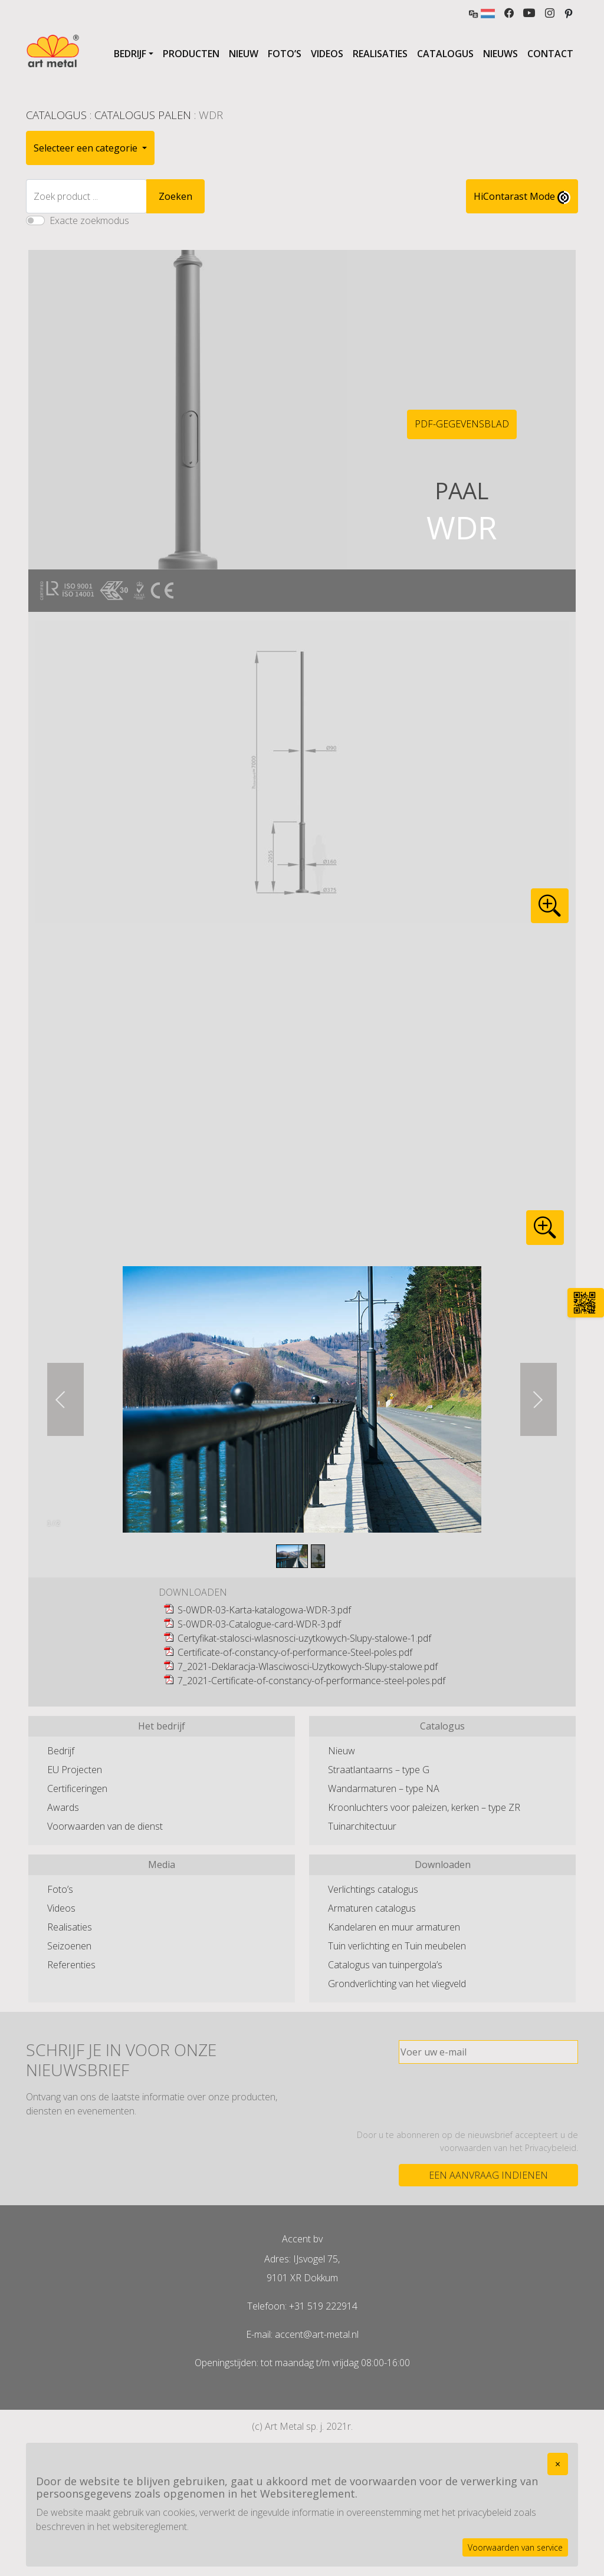 This screenshot has width=604, height=2576. What do you see at coordinates (264, 1609) in the screenshot?
I see `S-0WDR-03-Karta-katalogowa-WDR-3.pdf` at bounding box center [264, 1609].